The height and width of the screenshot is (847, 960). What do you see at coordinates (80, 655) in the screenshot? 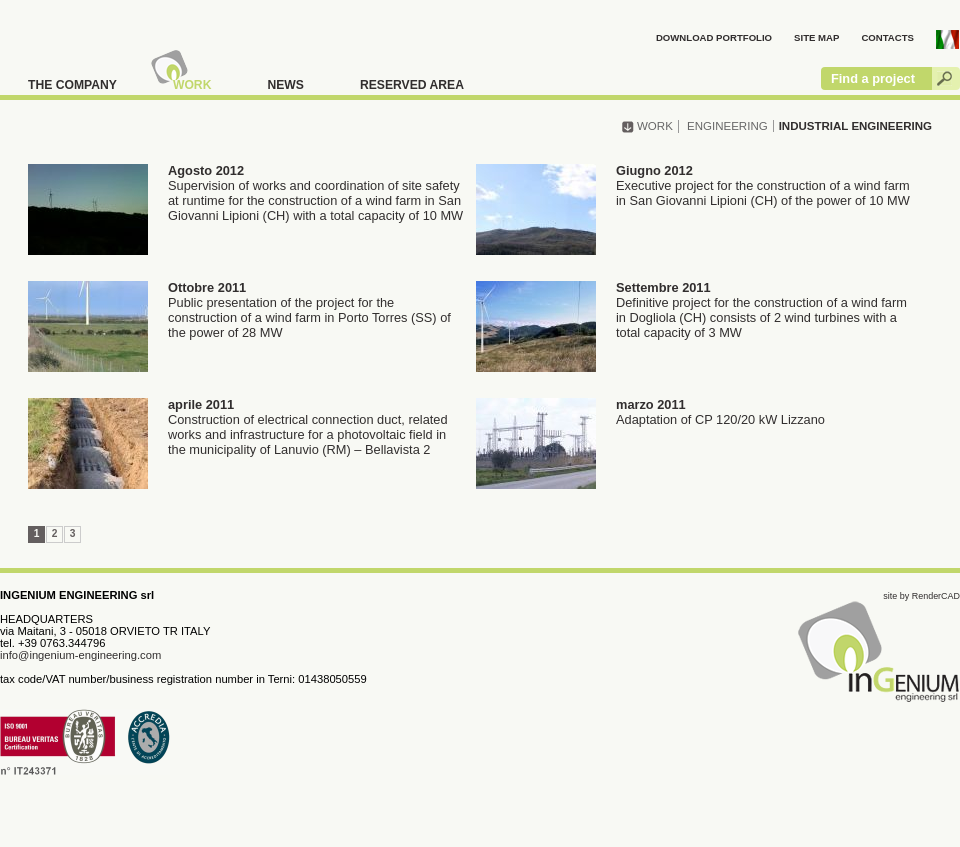
I see `info@ingenium-engineering.com` at bounding box center [80, 655].